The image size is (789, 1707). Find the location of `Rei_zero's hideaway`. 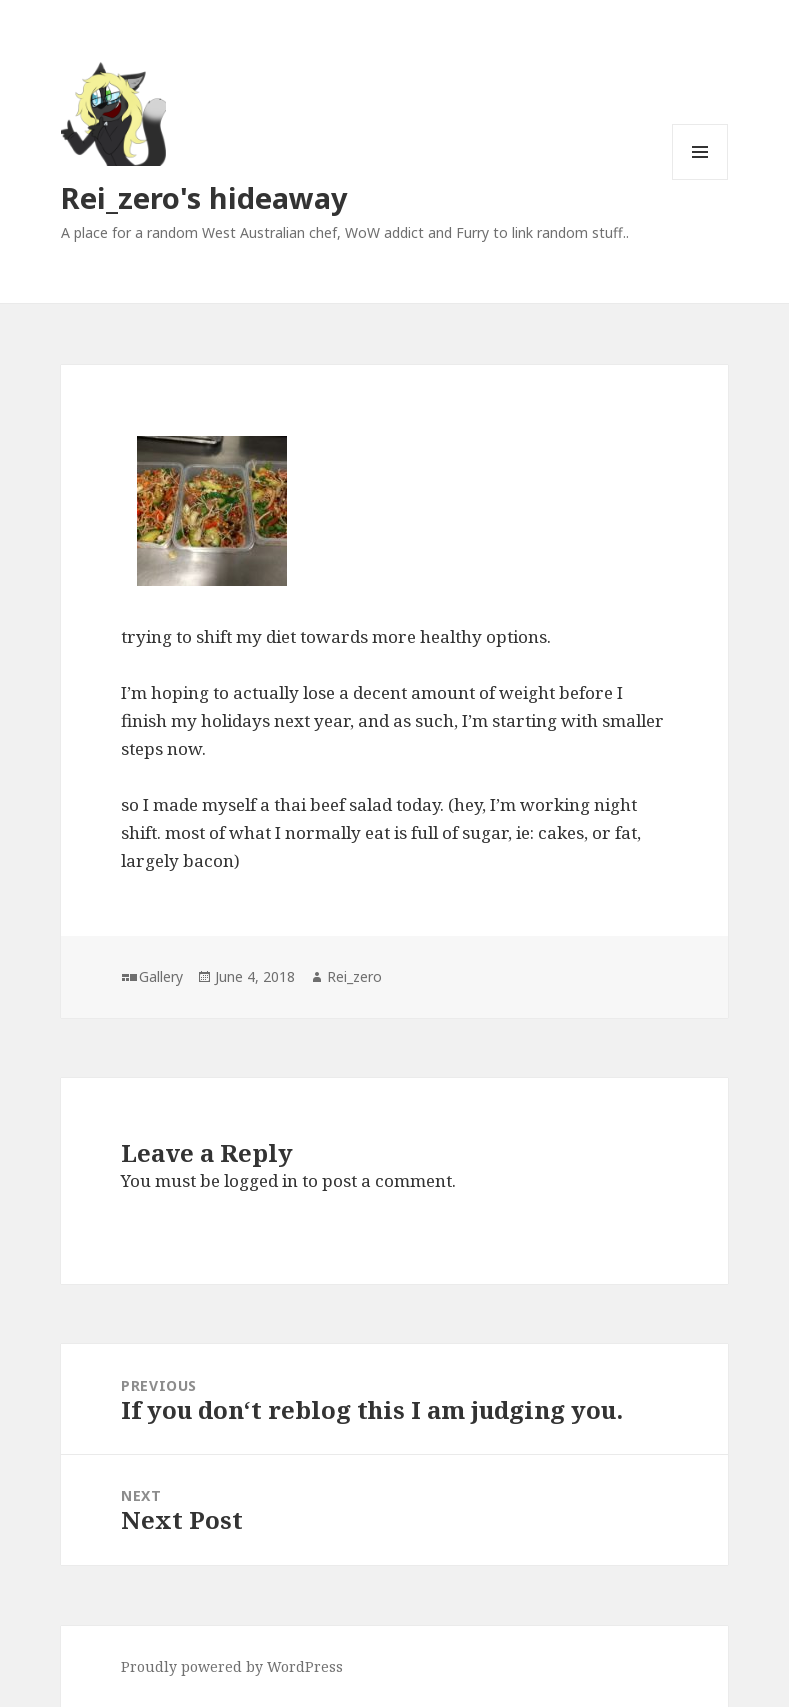

Rei_zero's hideaway is located at coordinates (204, 197).